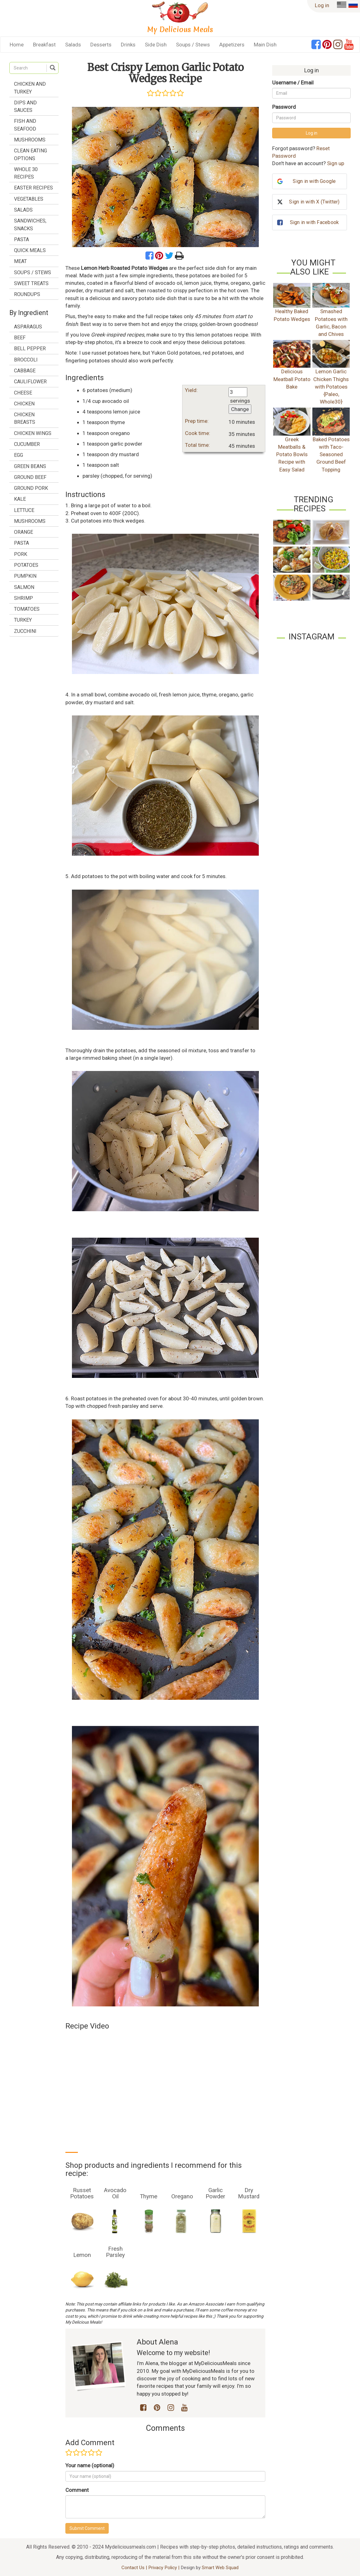 Image resolution: width=360 pixels, height=2576 pixels. Describe the element at coordinates (220, 2567) in the screenshot. I see `Smart Web Squad` at that location.